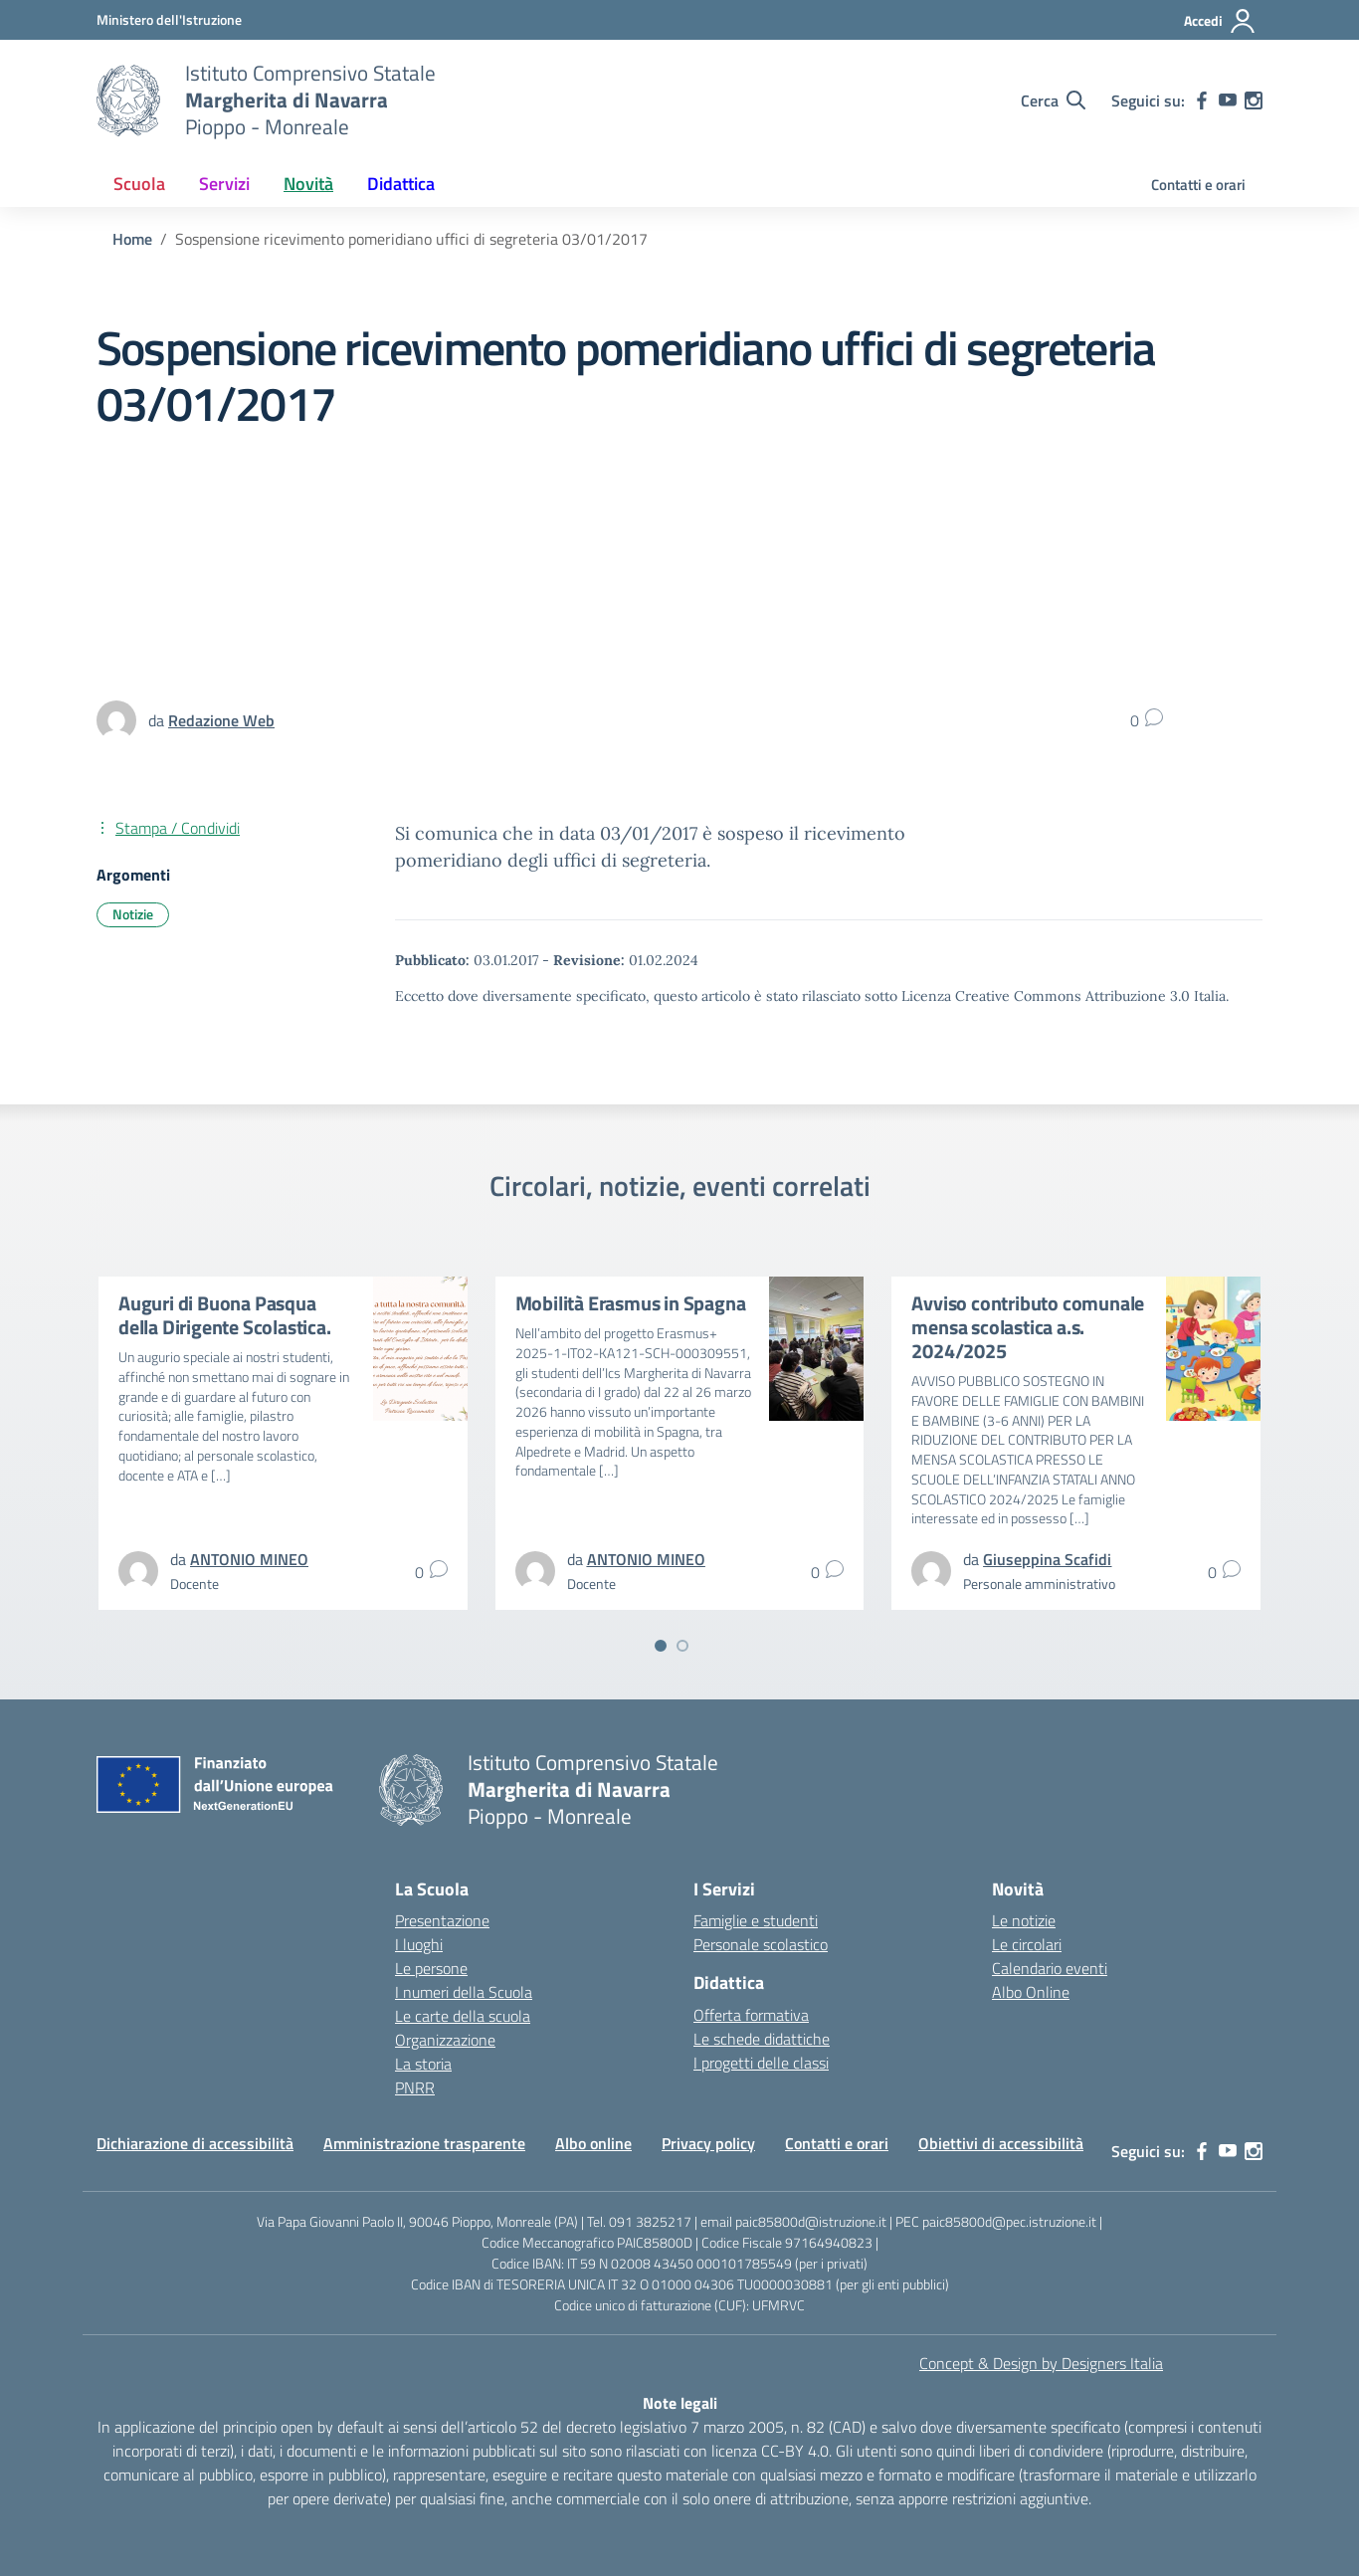  Describe the element at coordinates (1000, 2143) in the screenshot. I see `Obiettivi di accessibilità` at that location.